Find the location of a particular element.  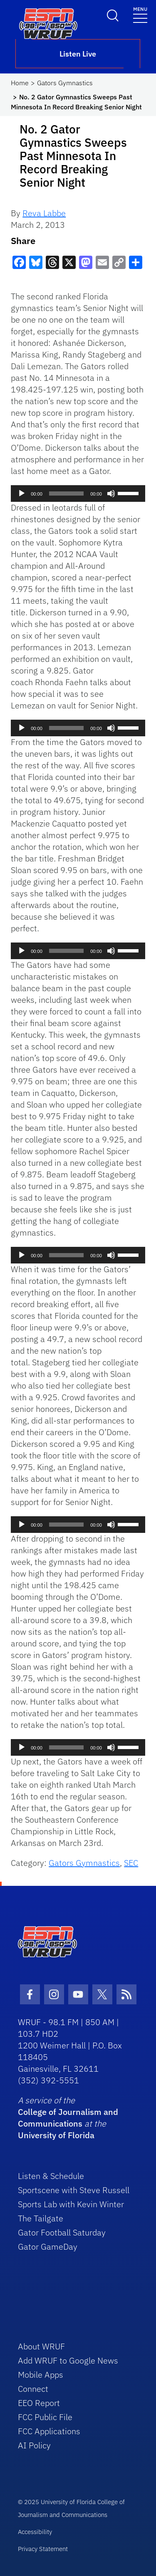

[slider] is located at coordinates (66, 493).